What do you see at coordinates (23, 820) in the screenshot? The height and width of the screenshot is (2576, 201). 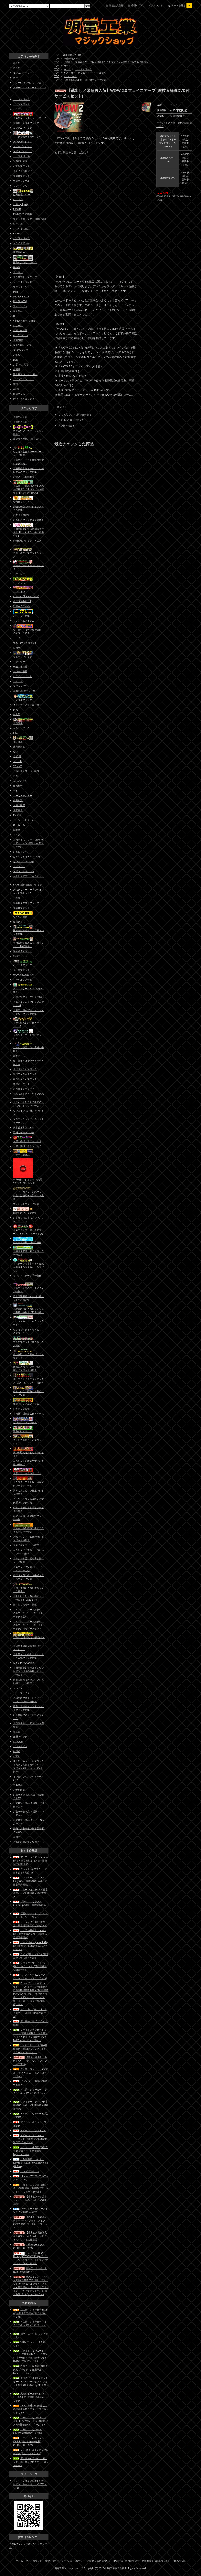 I see `ムッシュ・ピエール` at bounding box center [23, 820].